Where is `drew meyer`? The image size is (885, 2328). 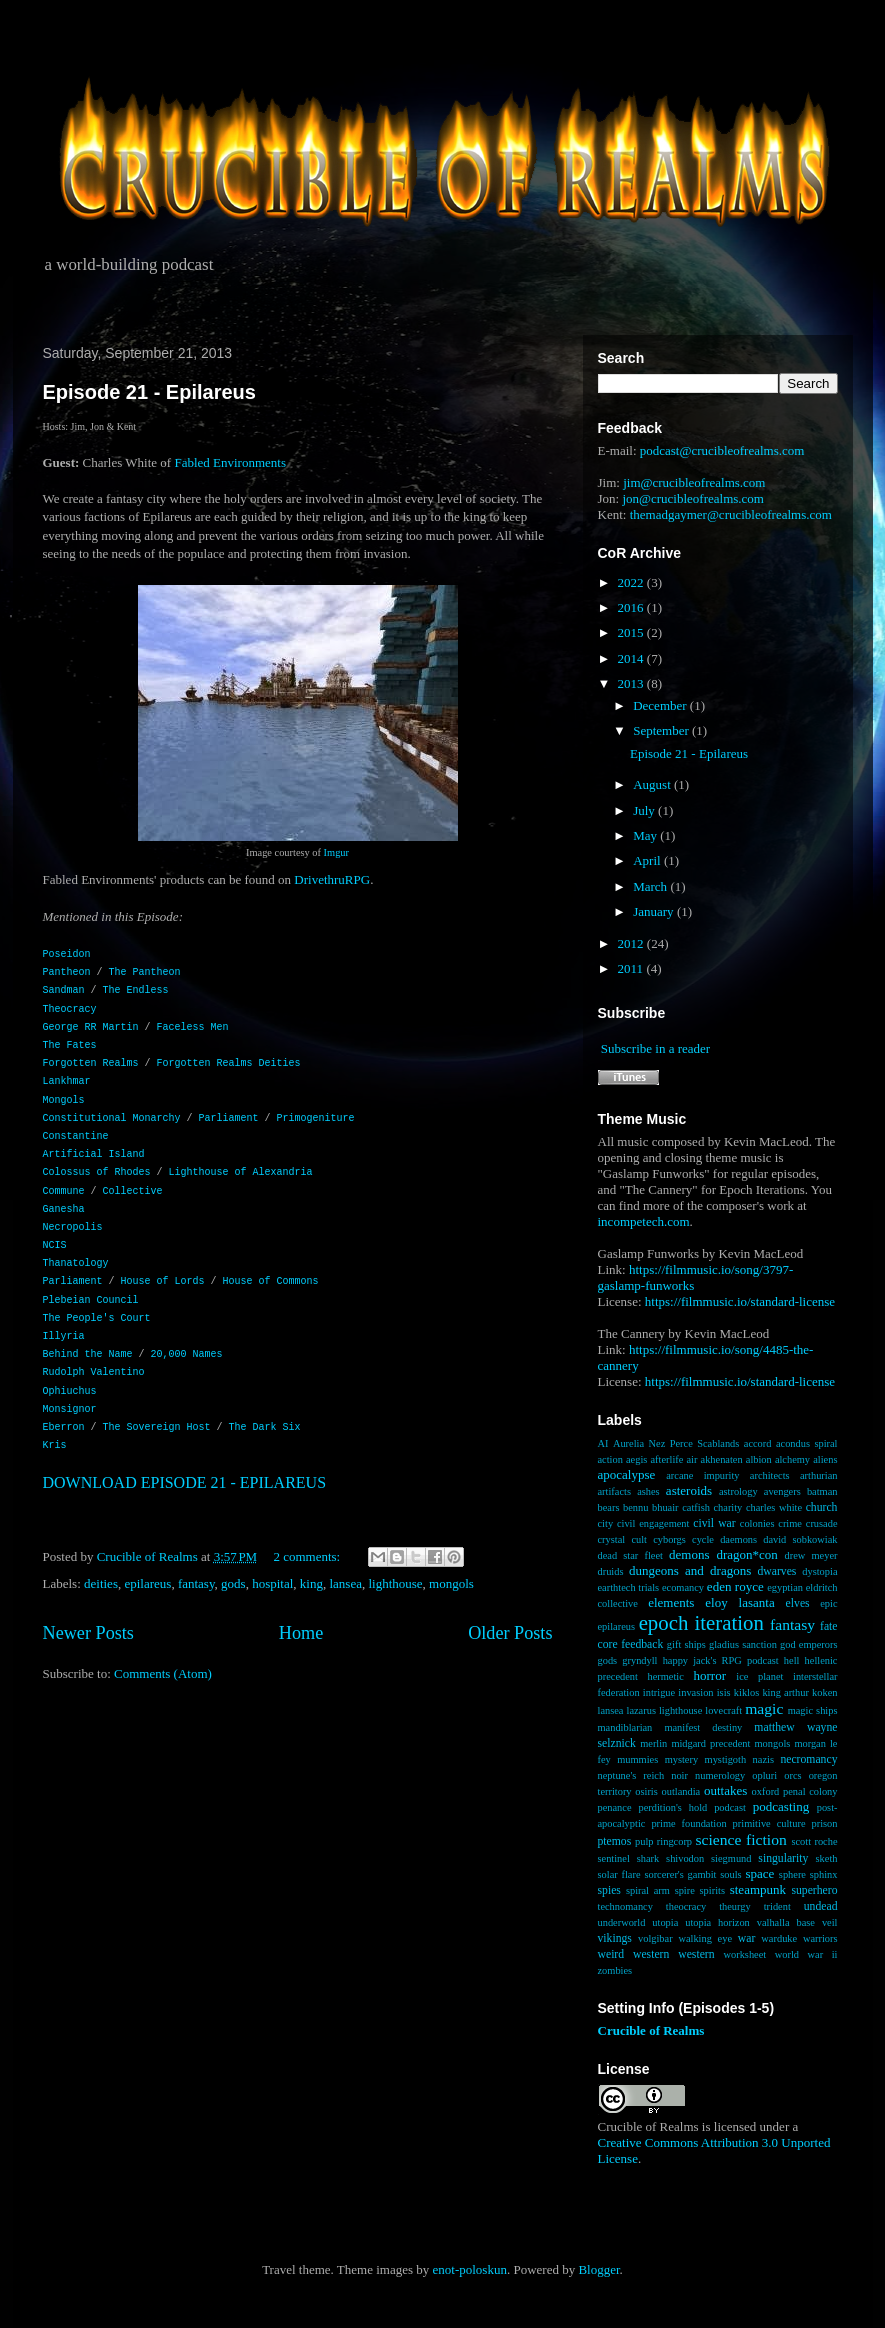
drew meyer is located at coordinates (811, 1555).